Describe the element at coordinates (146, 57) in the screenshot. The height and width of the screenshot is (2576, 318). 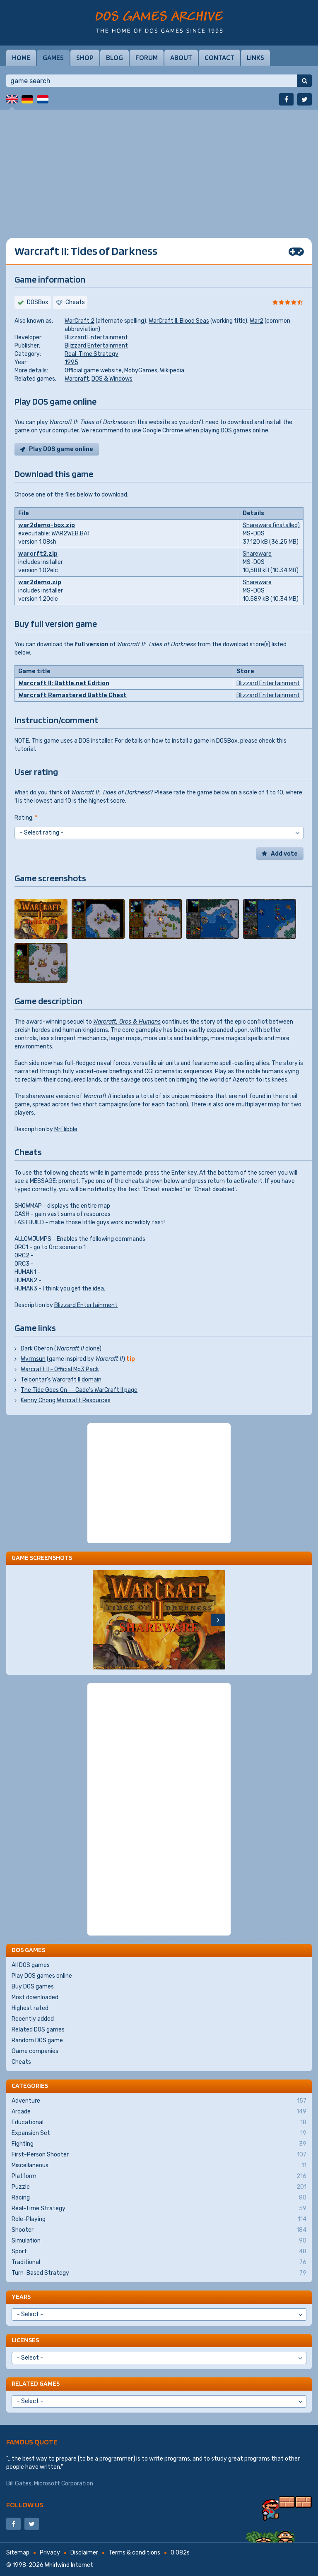
I see `Forum` at that location.